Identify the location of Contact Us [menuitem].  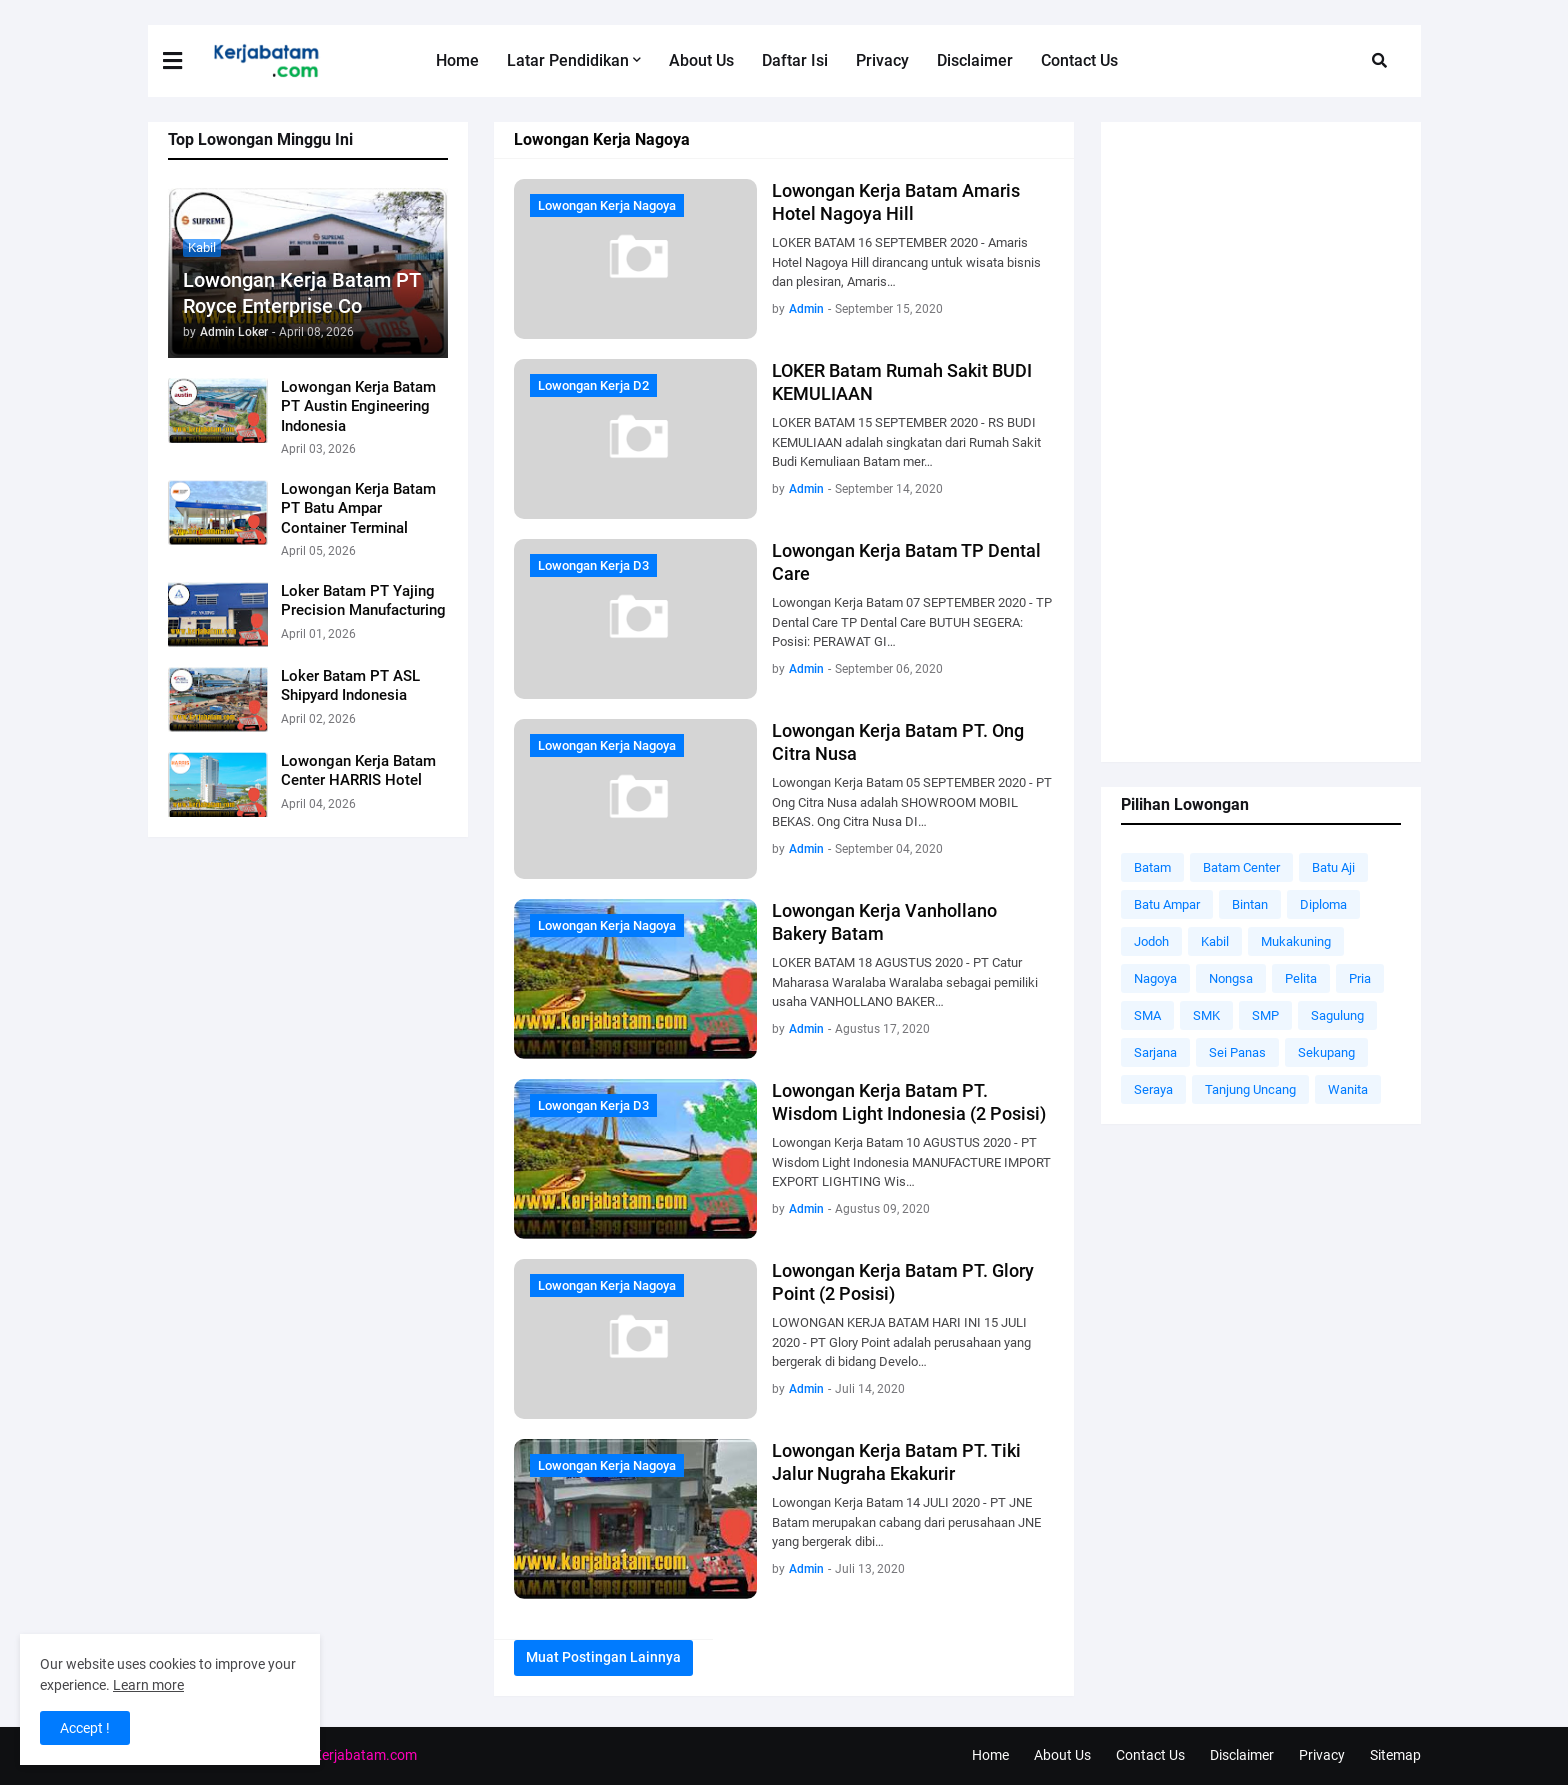
(1079, 60).